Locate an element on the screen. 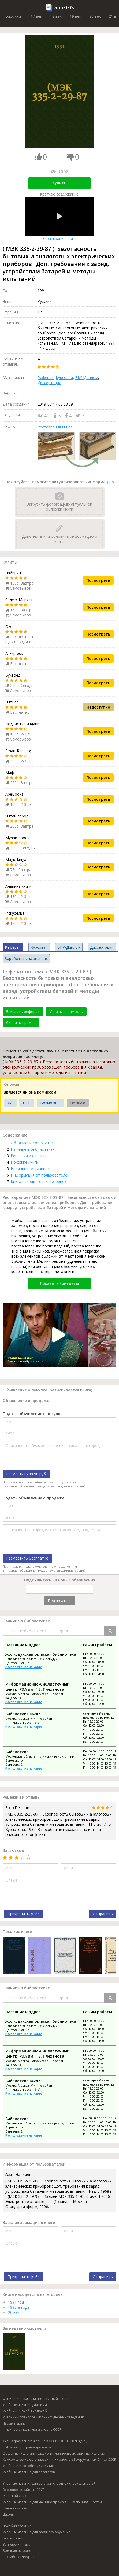 The image size is (119, 2576). Пособия заочные is located at coordinates (17, 2526).